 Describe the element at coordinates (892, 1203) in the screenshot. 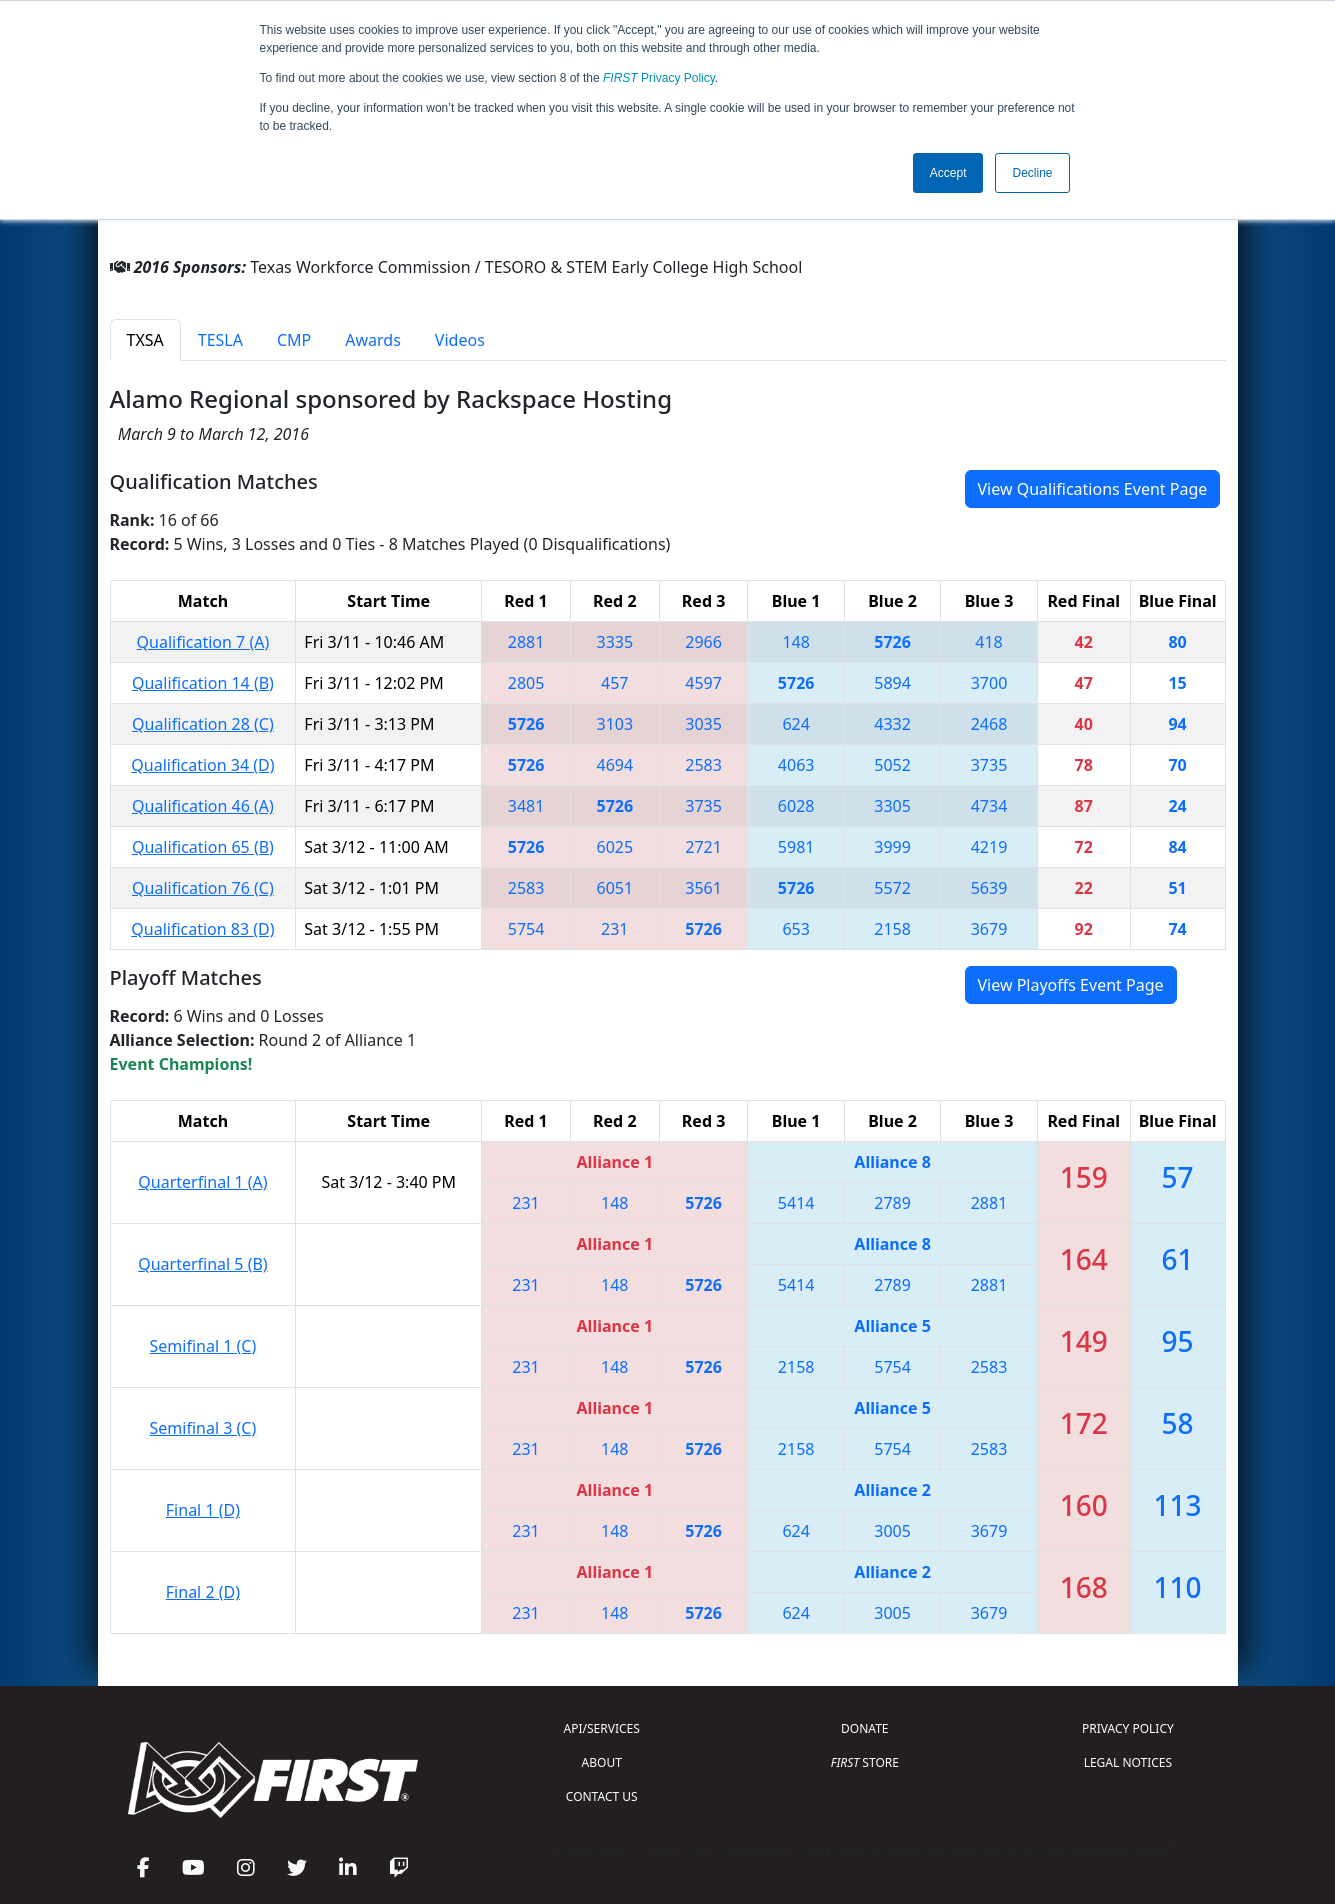

I see `2789` at that location.